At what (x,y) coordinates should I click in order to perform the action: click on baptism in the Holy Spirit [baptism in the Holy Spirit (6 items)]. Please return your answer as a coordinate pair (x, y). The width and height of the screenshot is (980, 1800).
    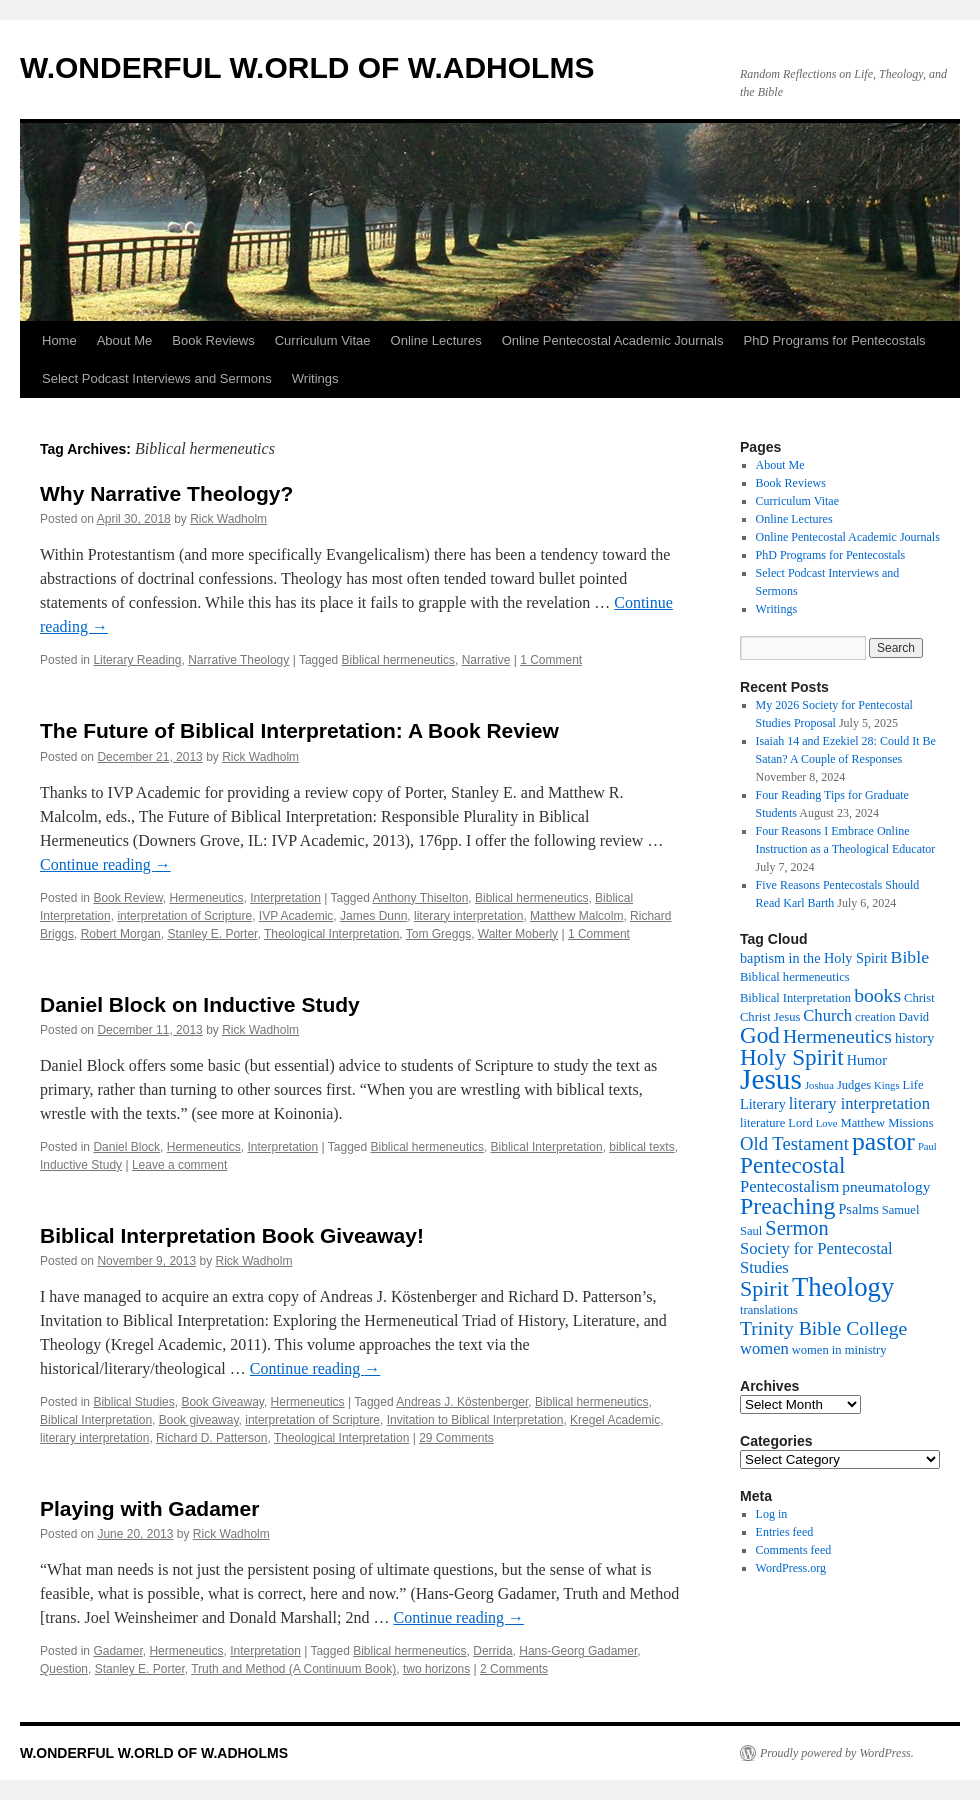
    Looking at the image, I should click on (814, 958).